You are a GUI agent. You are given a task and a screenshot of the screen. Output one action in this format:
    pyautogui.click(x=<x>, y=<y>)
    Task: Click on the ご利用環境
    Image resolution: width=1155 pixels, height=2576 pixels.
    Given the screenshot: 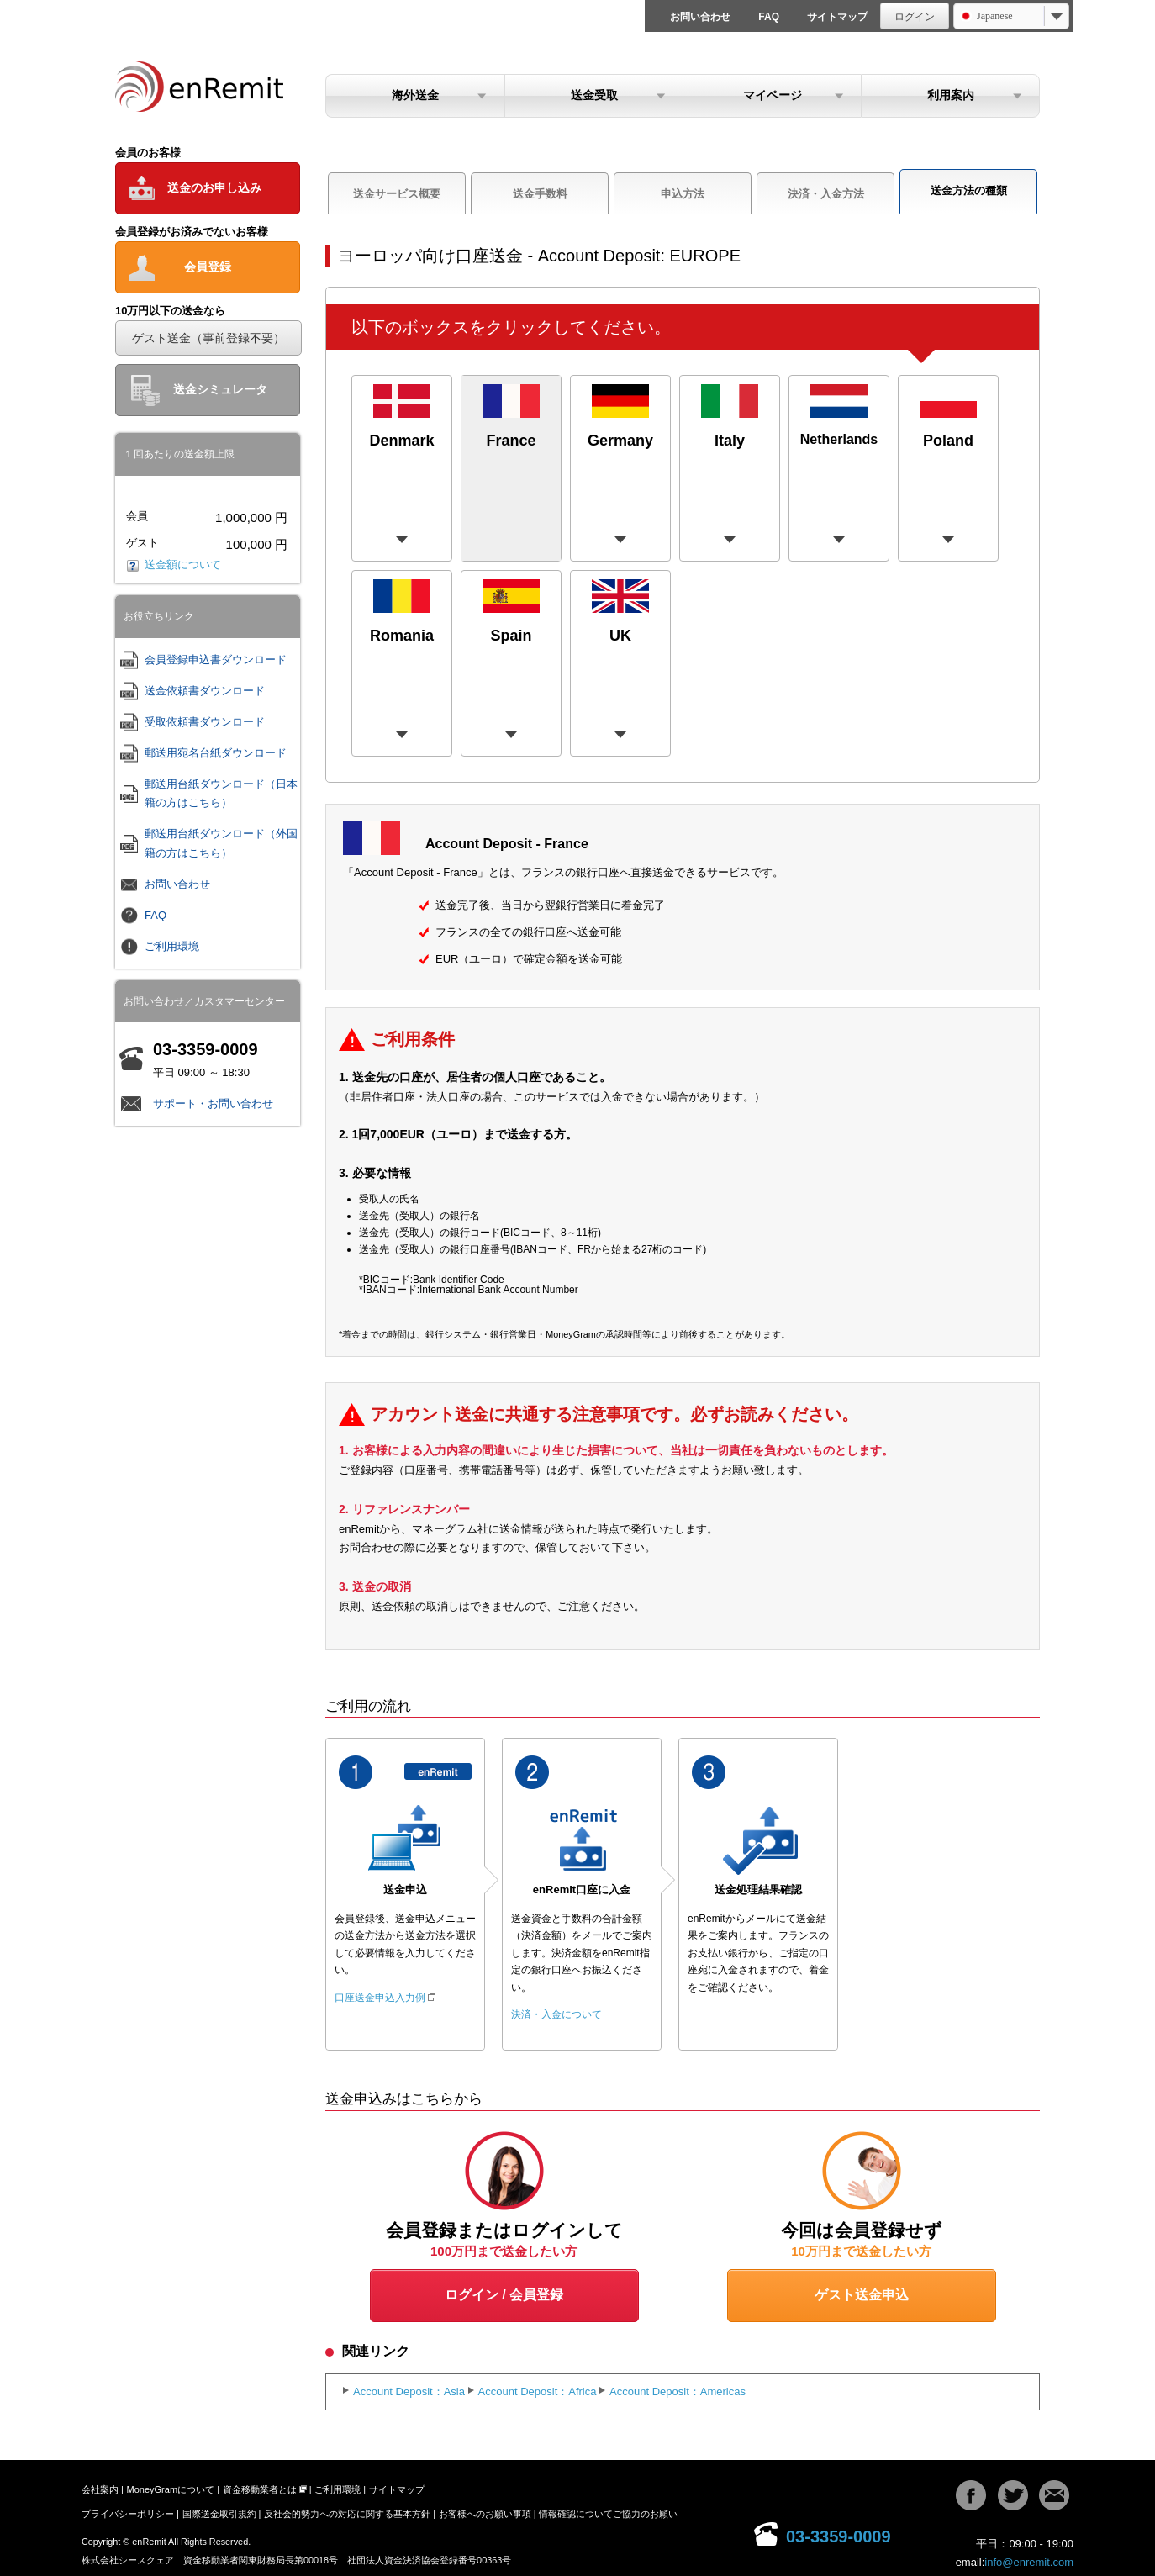 What is the action you would take?
    pyautogui.click(x=172, y=946)
    